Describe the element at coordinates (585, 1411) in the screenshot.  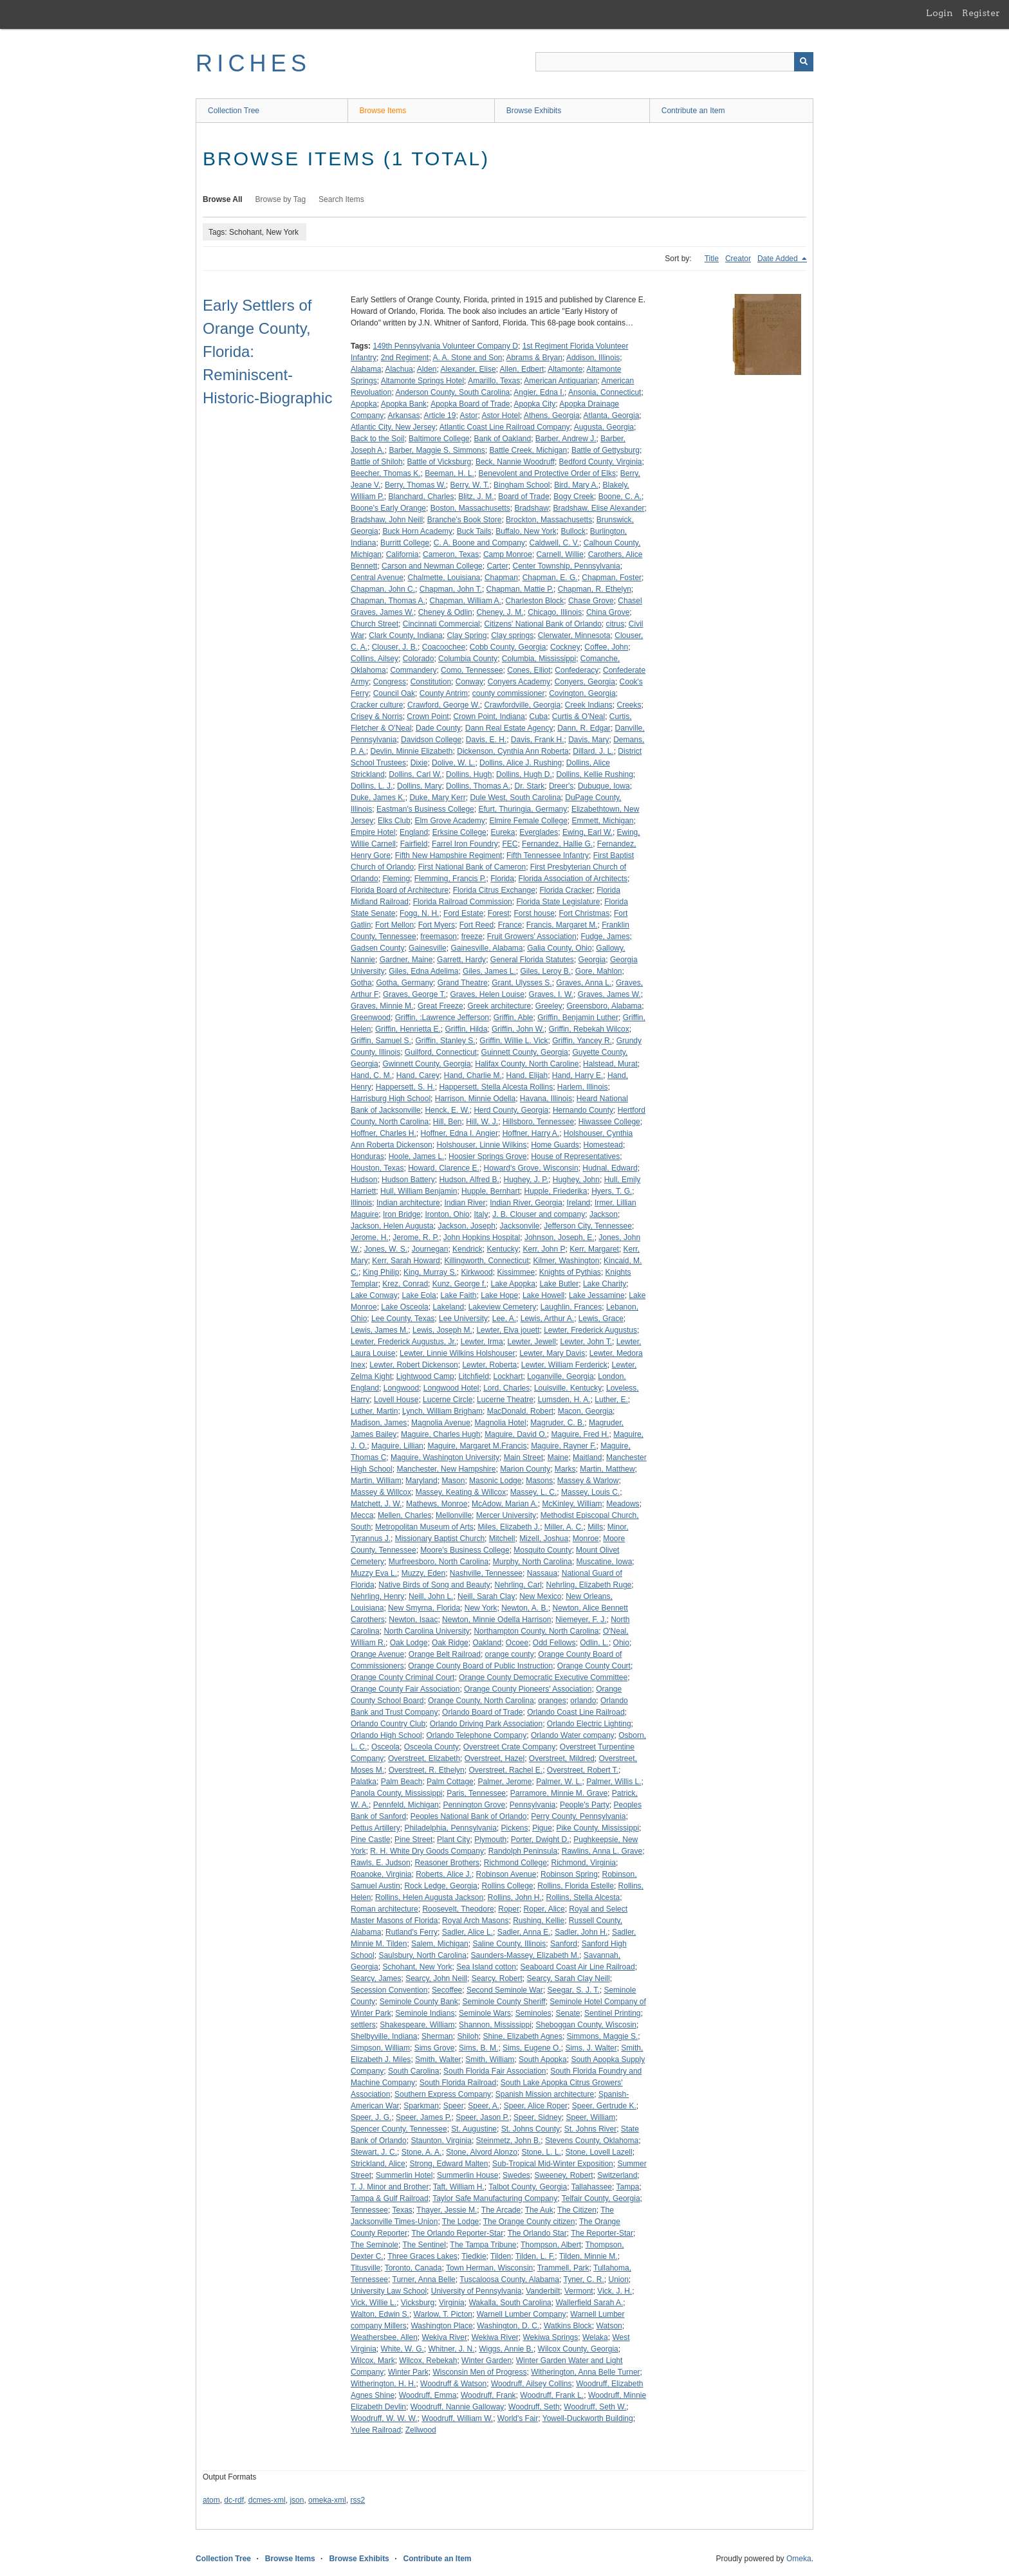
I see `Macon, Georgia` at that location.